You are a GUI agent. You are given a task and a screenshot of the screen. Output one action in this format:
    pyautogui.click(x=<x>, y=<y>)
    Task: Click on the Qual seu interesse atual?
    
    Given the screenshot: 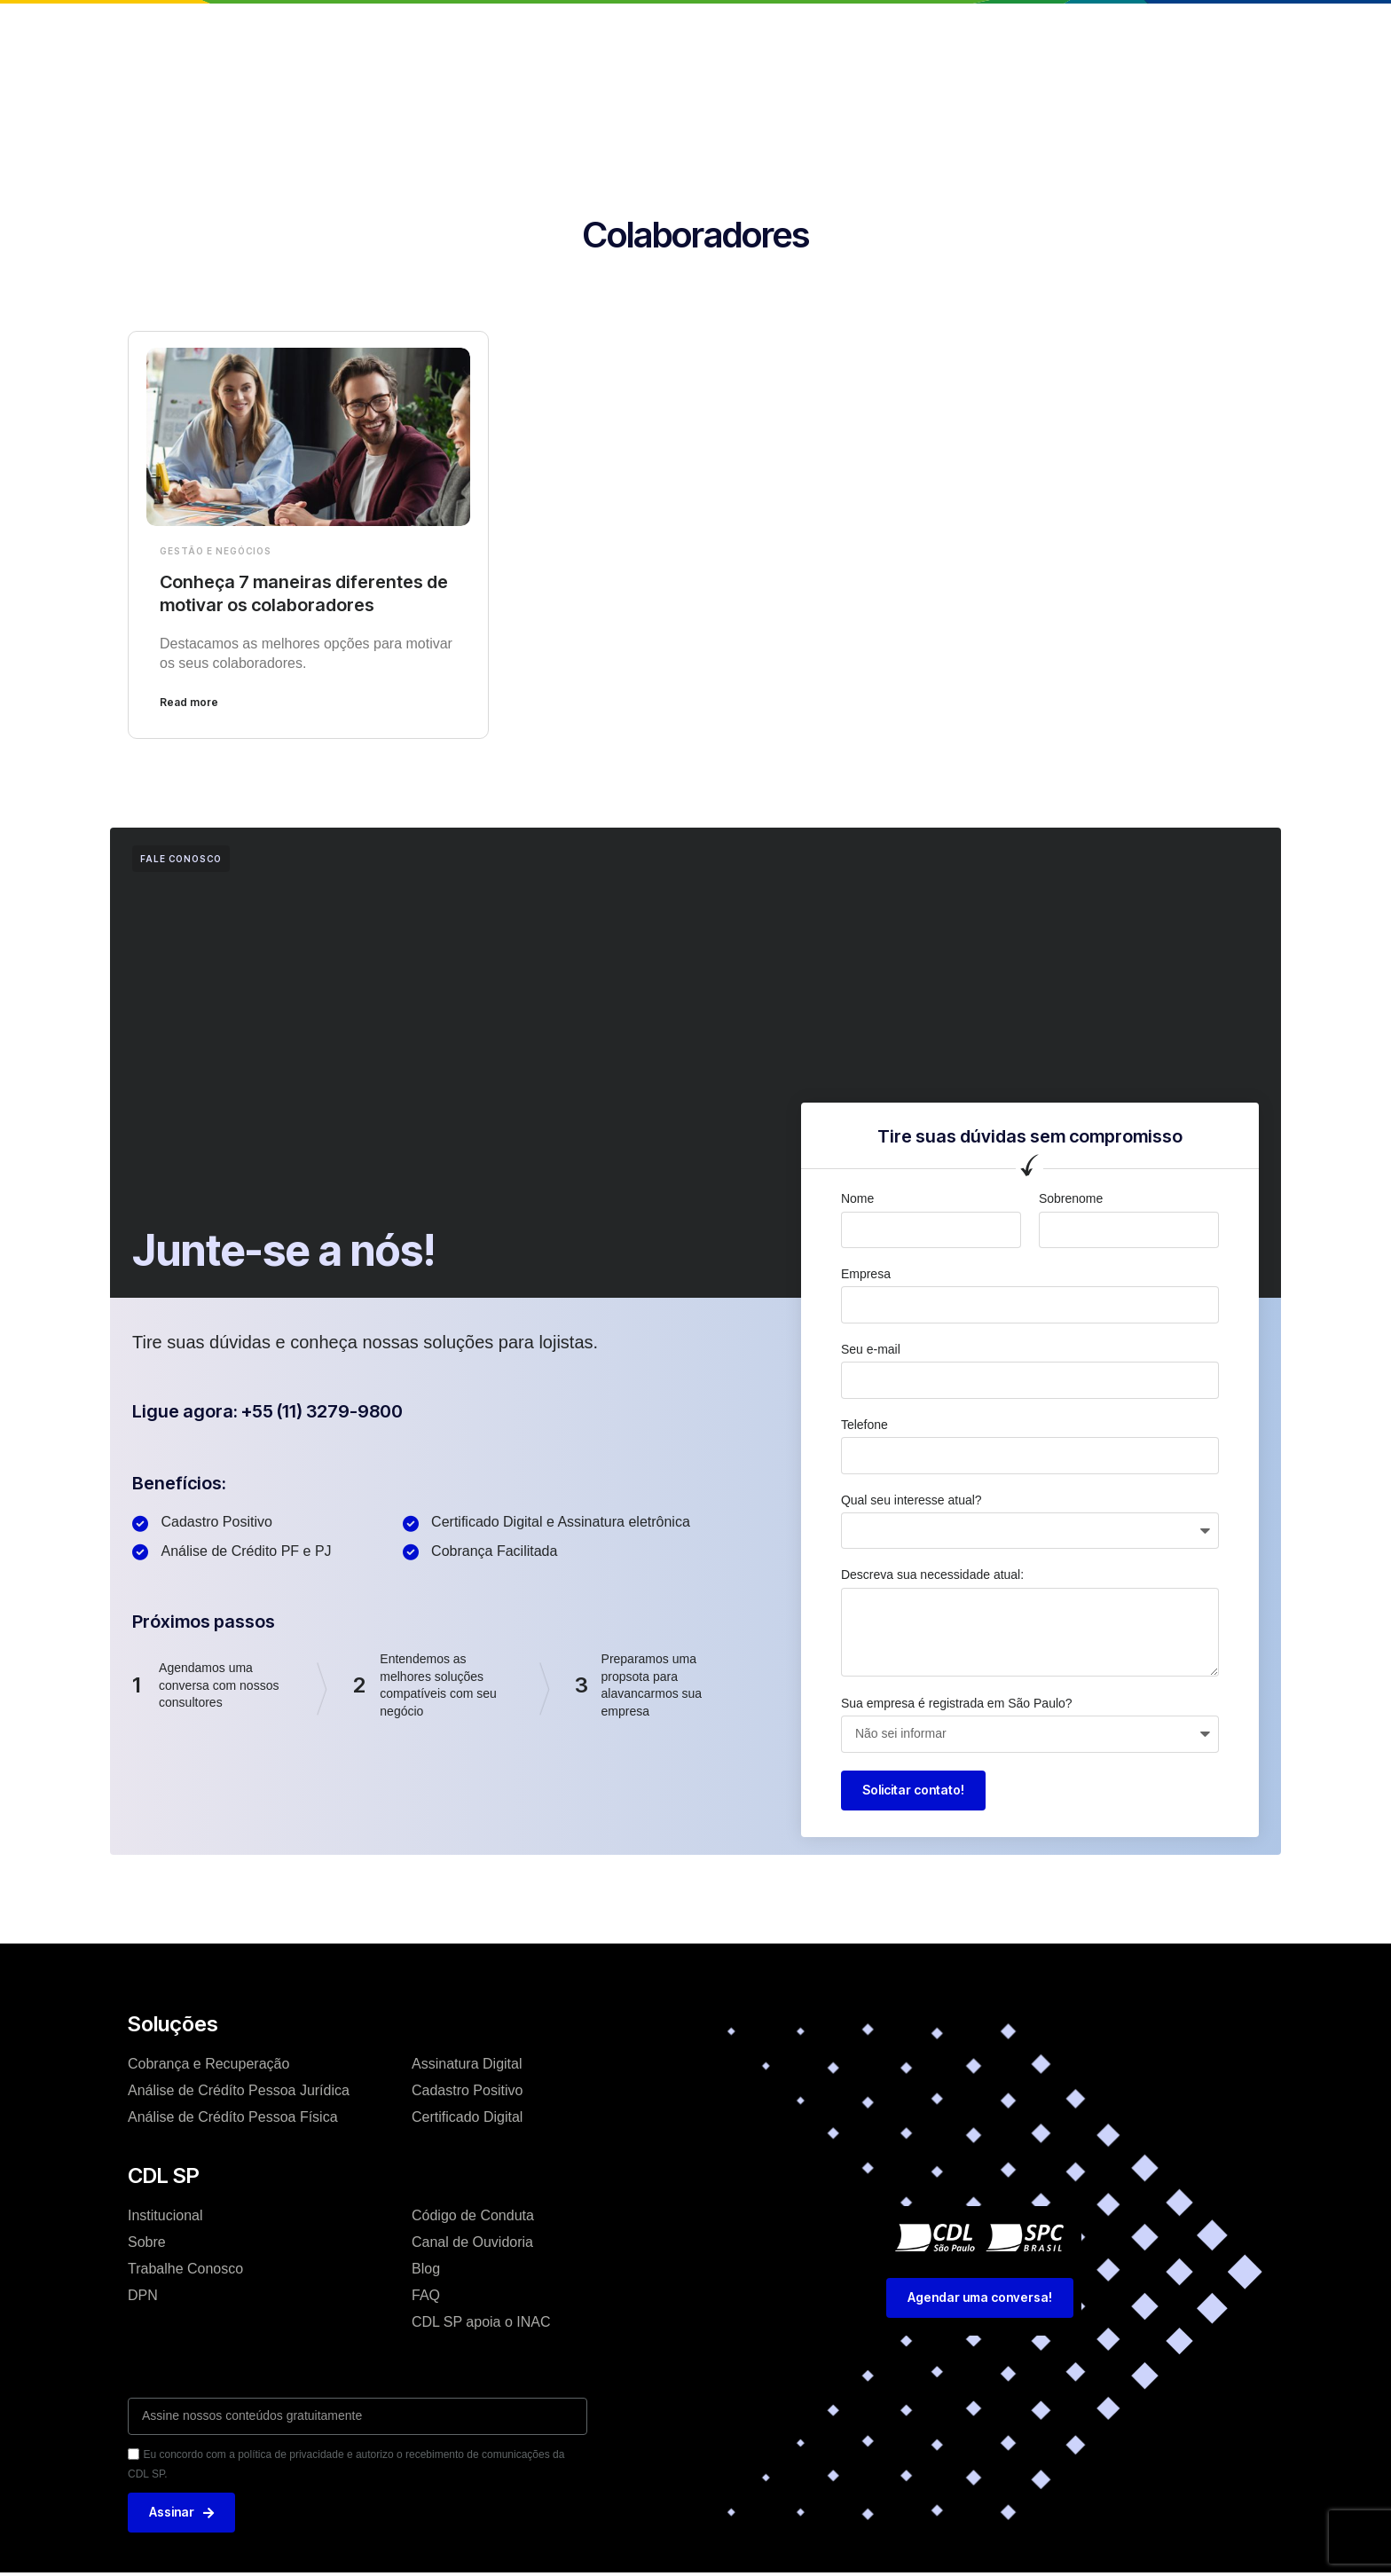 What is the action you would take?
    pyautogui.click(x=911, y=1500)
    